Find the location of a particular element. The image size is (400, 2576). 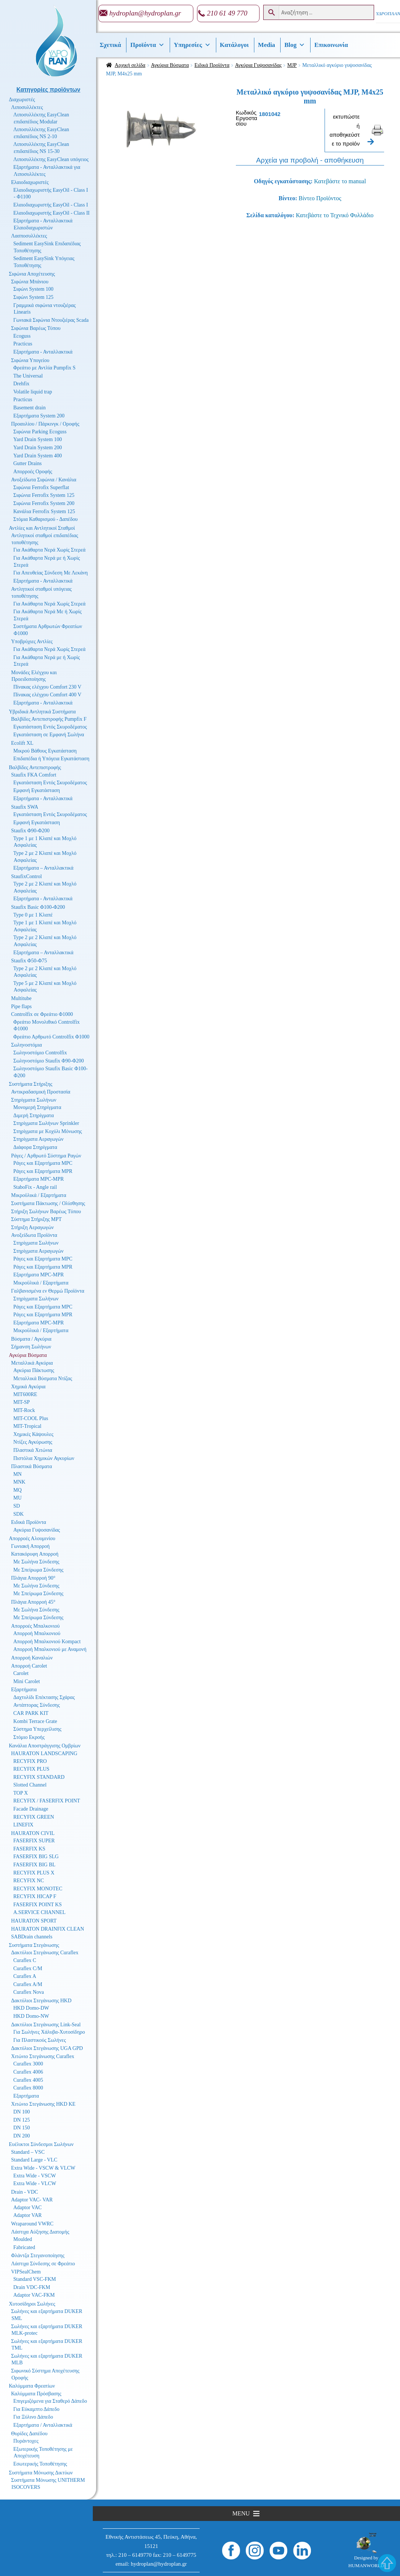

Στηρίγματα Αεραγωγών is located at coordinates (38, 1139).